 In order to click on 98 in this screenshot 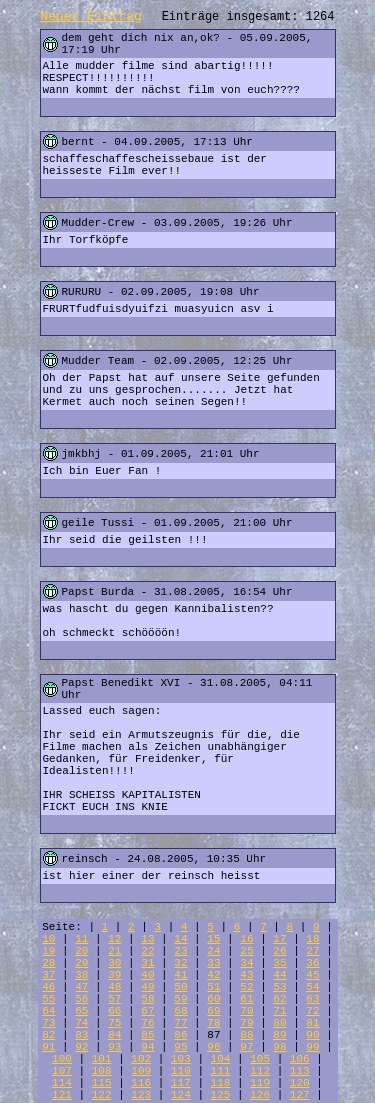, I will do `click(279, 1047)`.